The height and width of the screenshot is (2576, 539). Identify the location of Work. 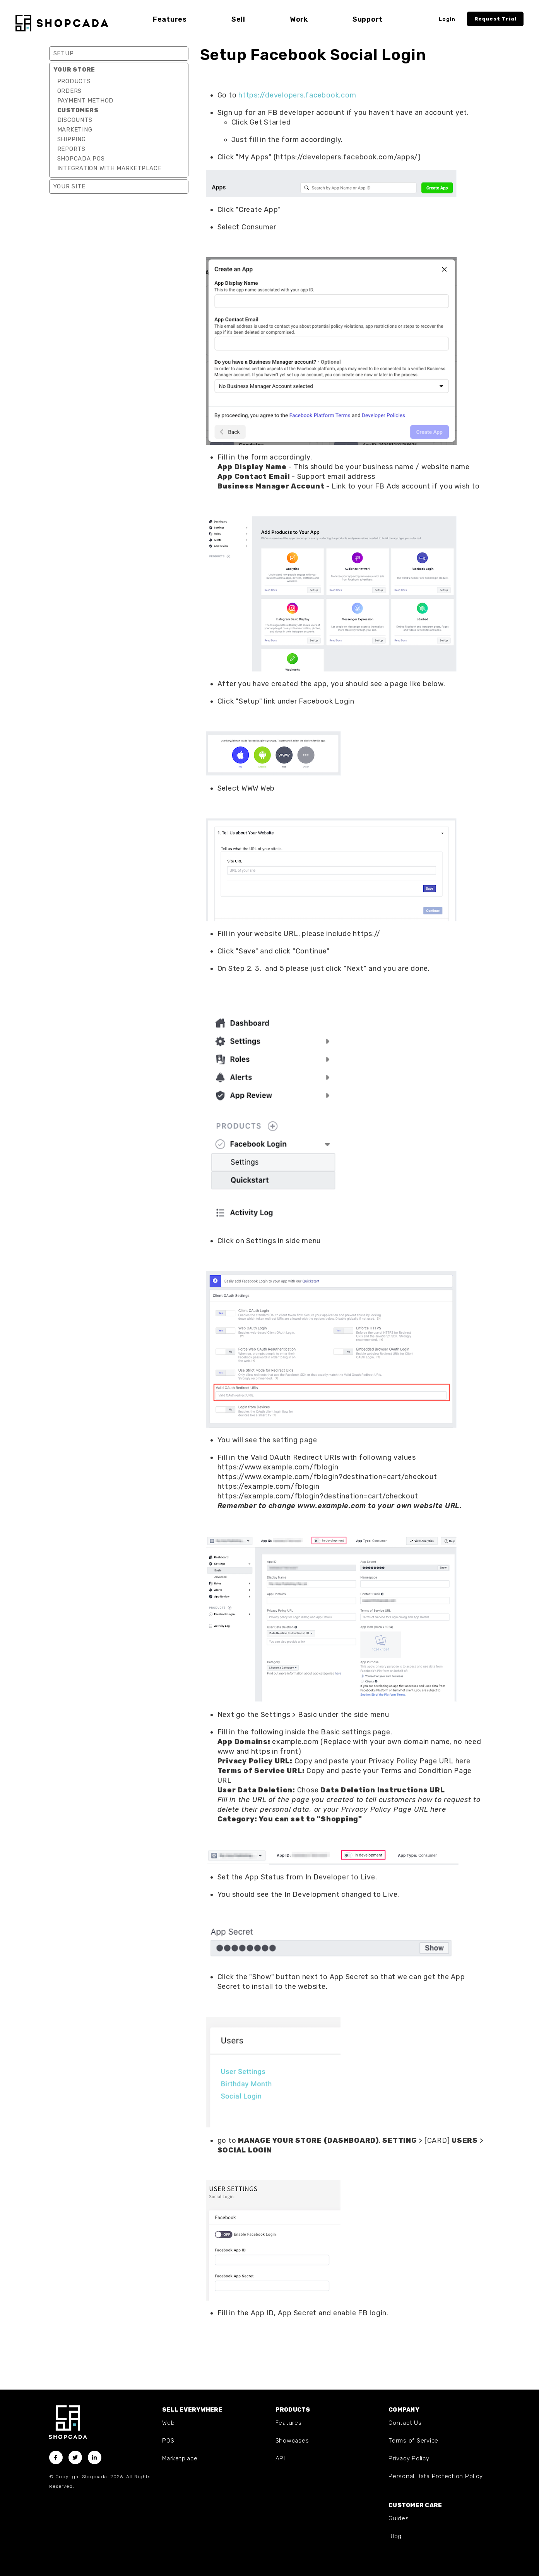
(299, 19).